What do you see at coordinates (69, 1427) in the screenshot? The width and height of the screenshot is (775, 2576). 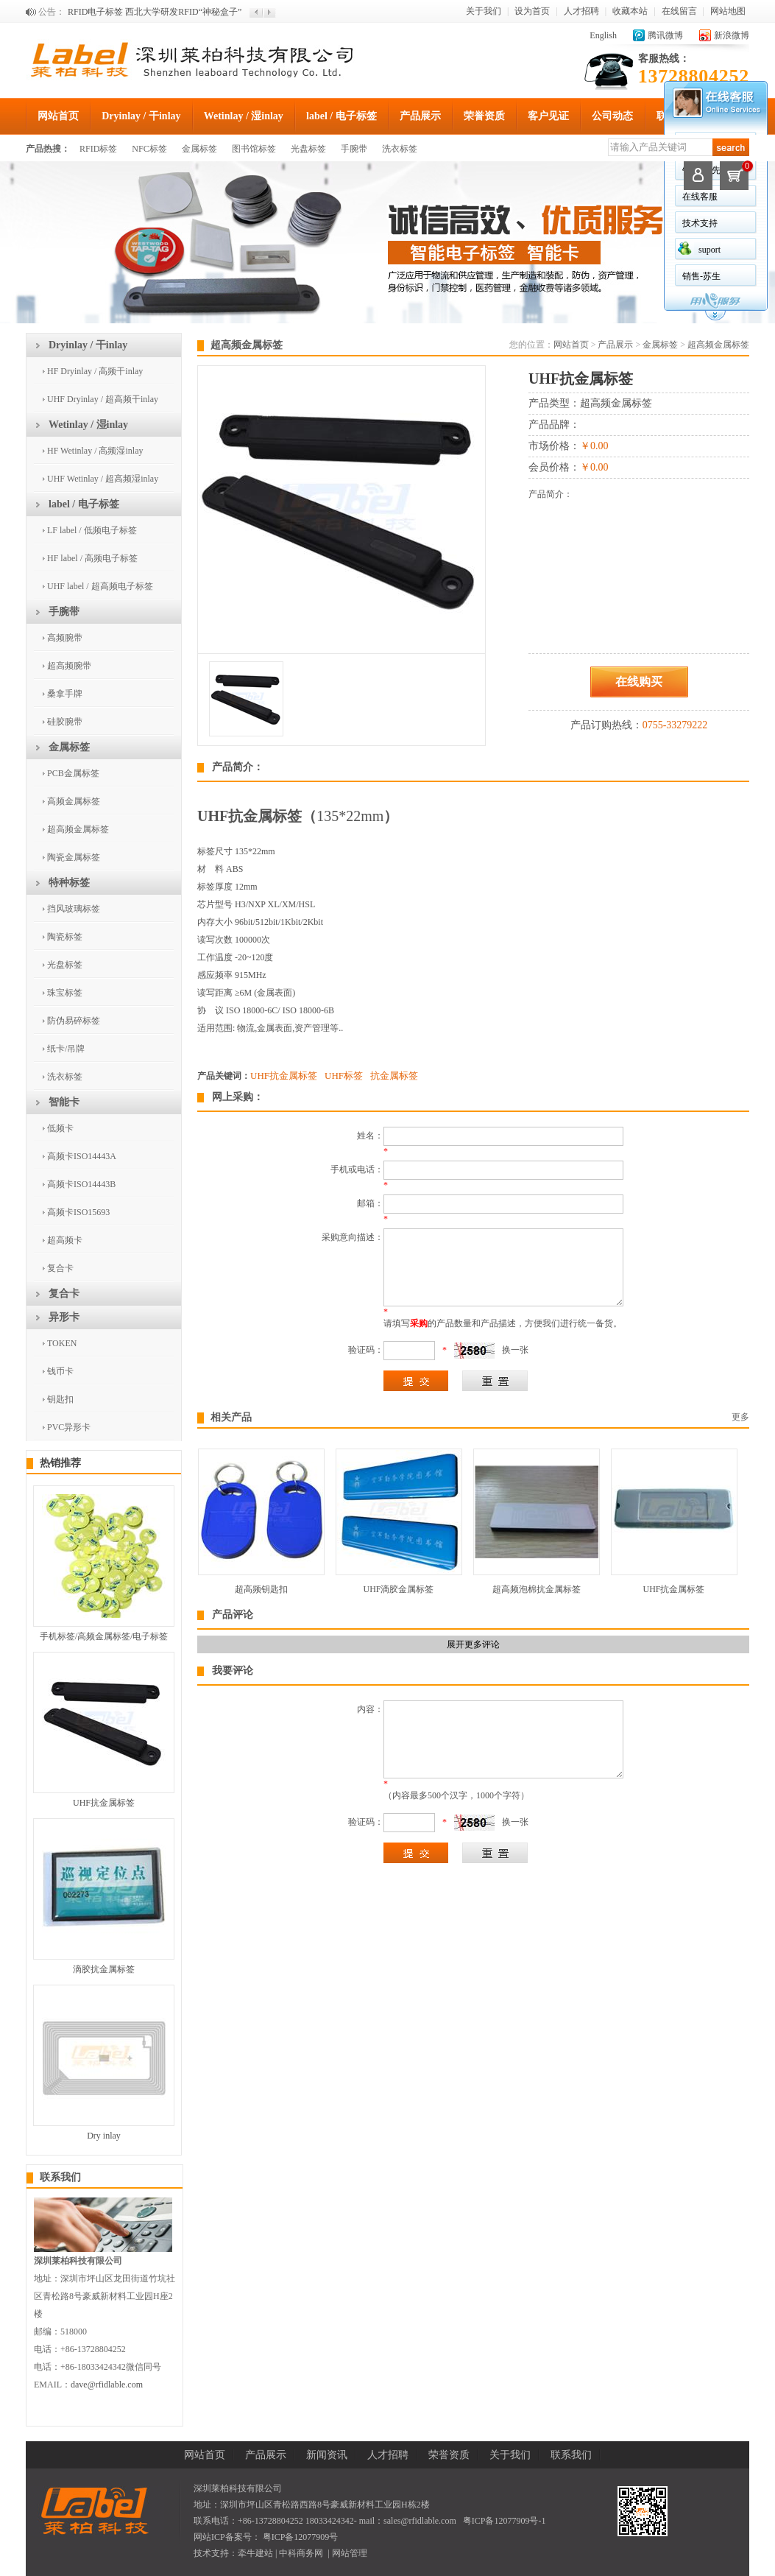 I see `PVC异形卡` at bounding box center [69, 1427].